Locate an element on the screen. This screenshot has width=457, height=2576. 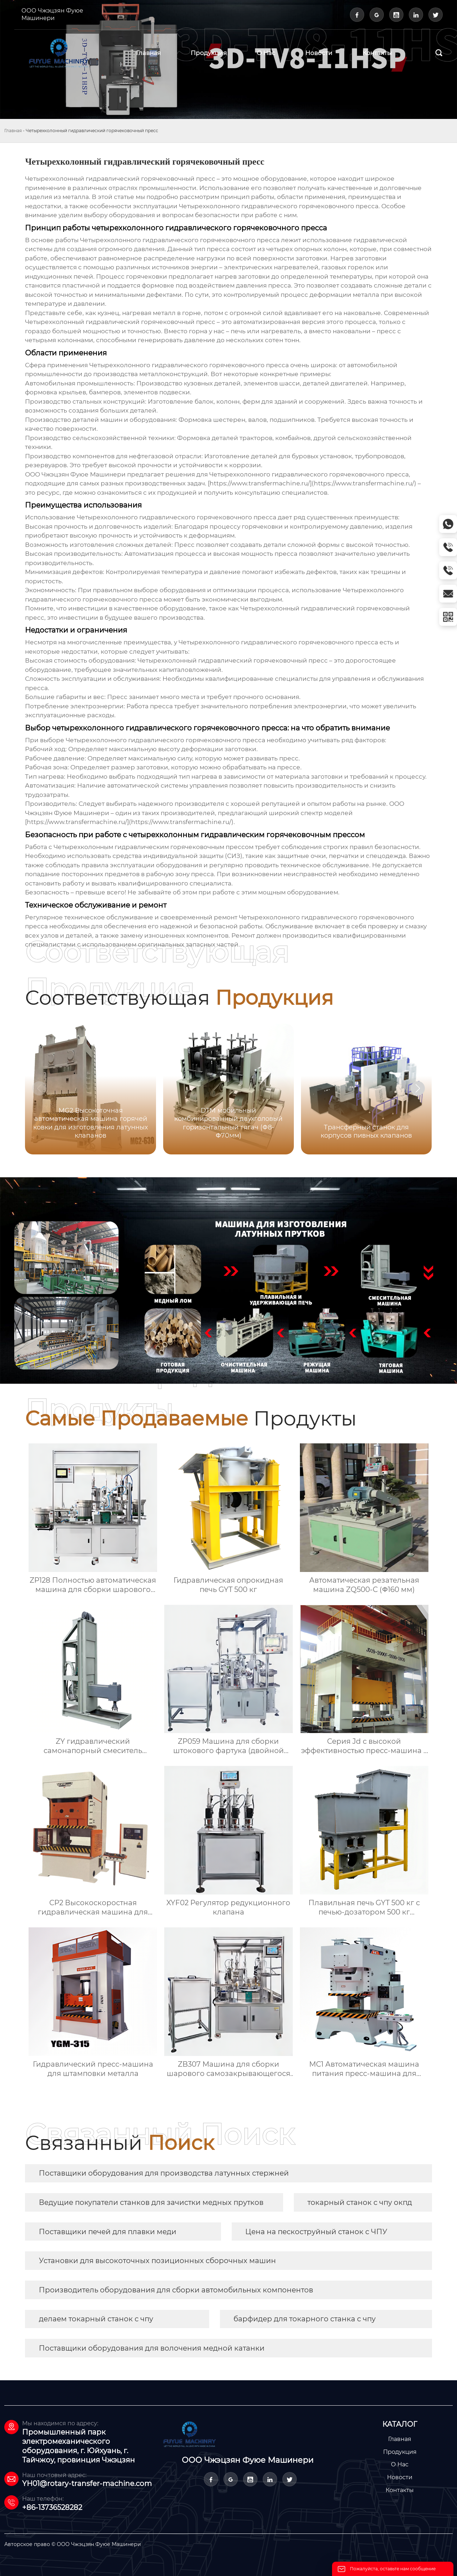
Авторское право © ООО Чжэцзян Фуюе Машинери is located at coordinates (72, 2544).